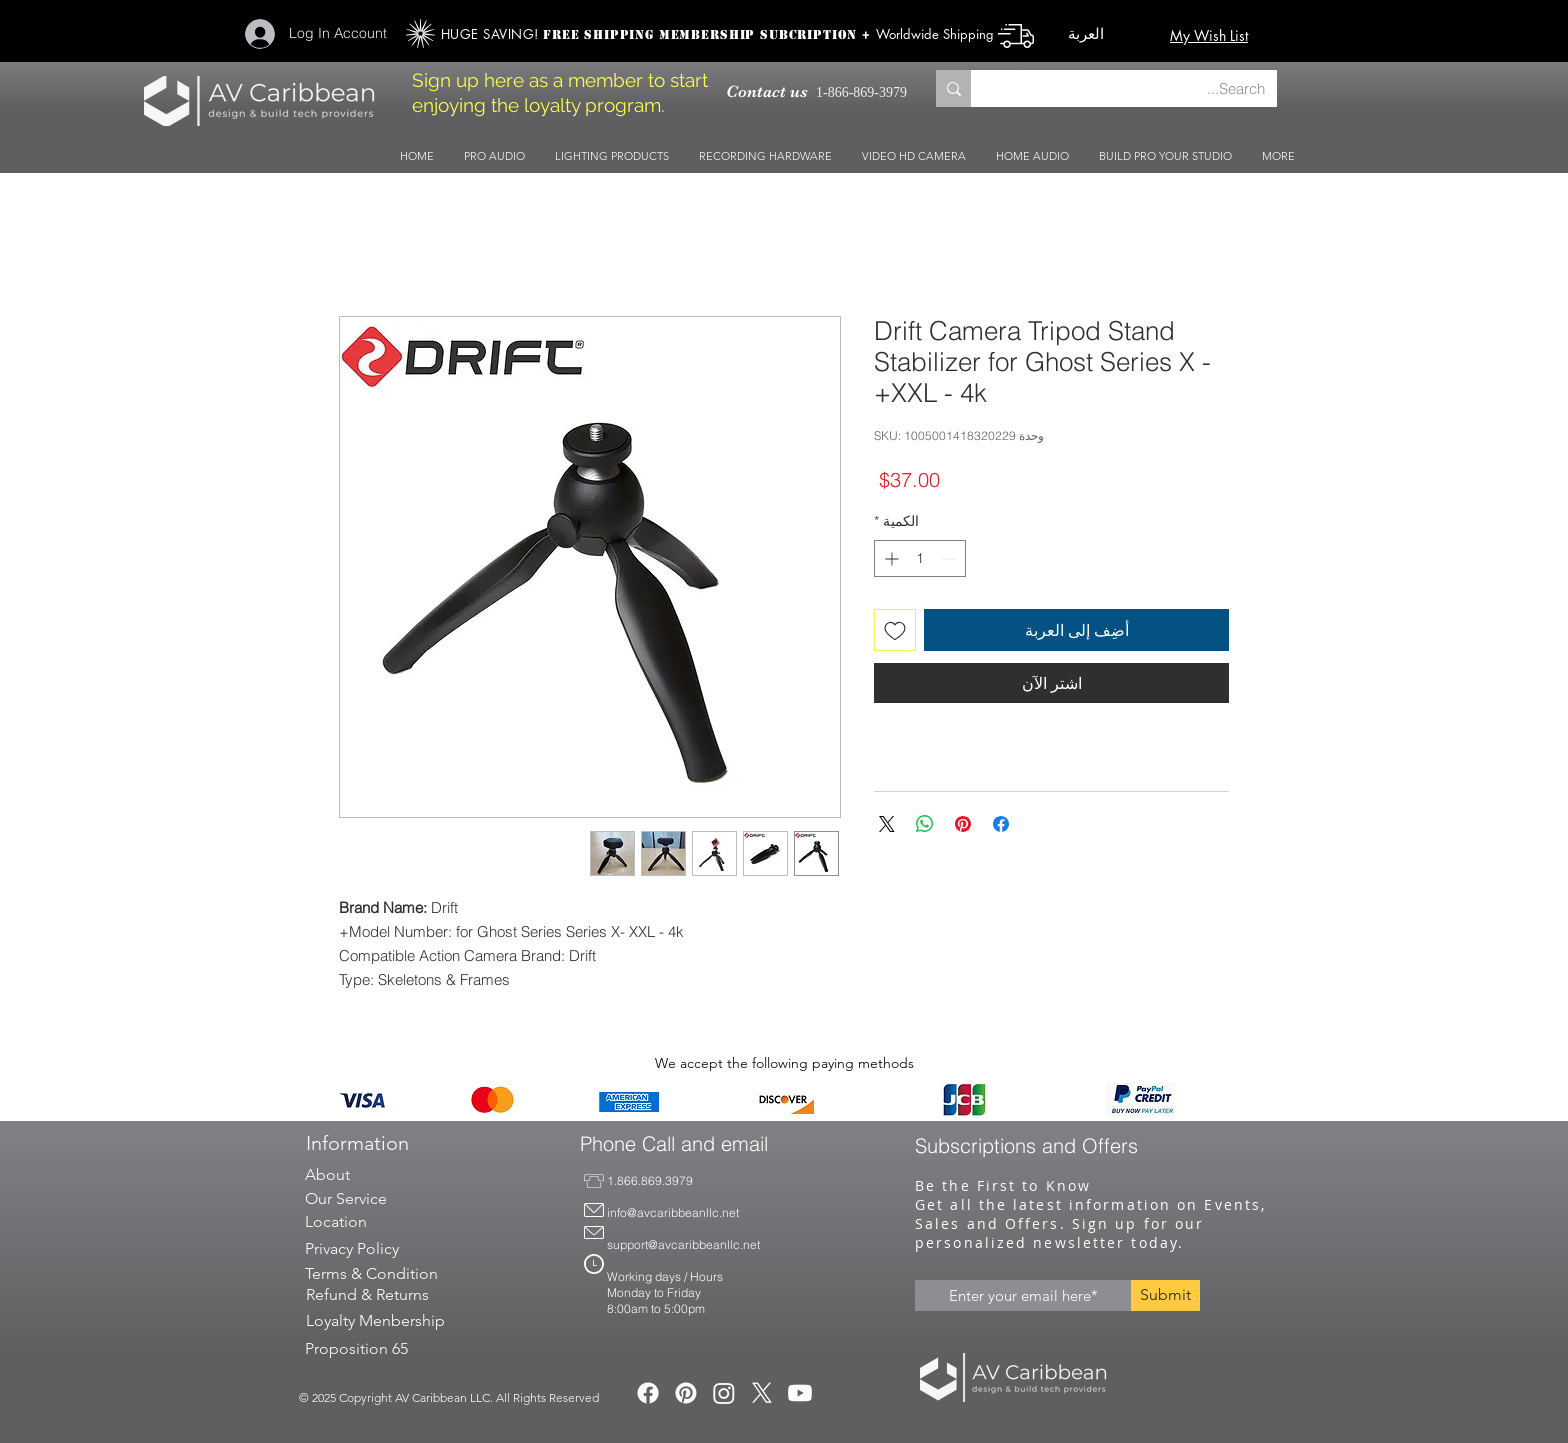  I want to click on [Decrement], so click(950, 558).